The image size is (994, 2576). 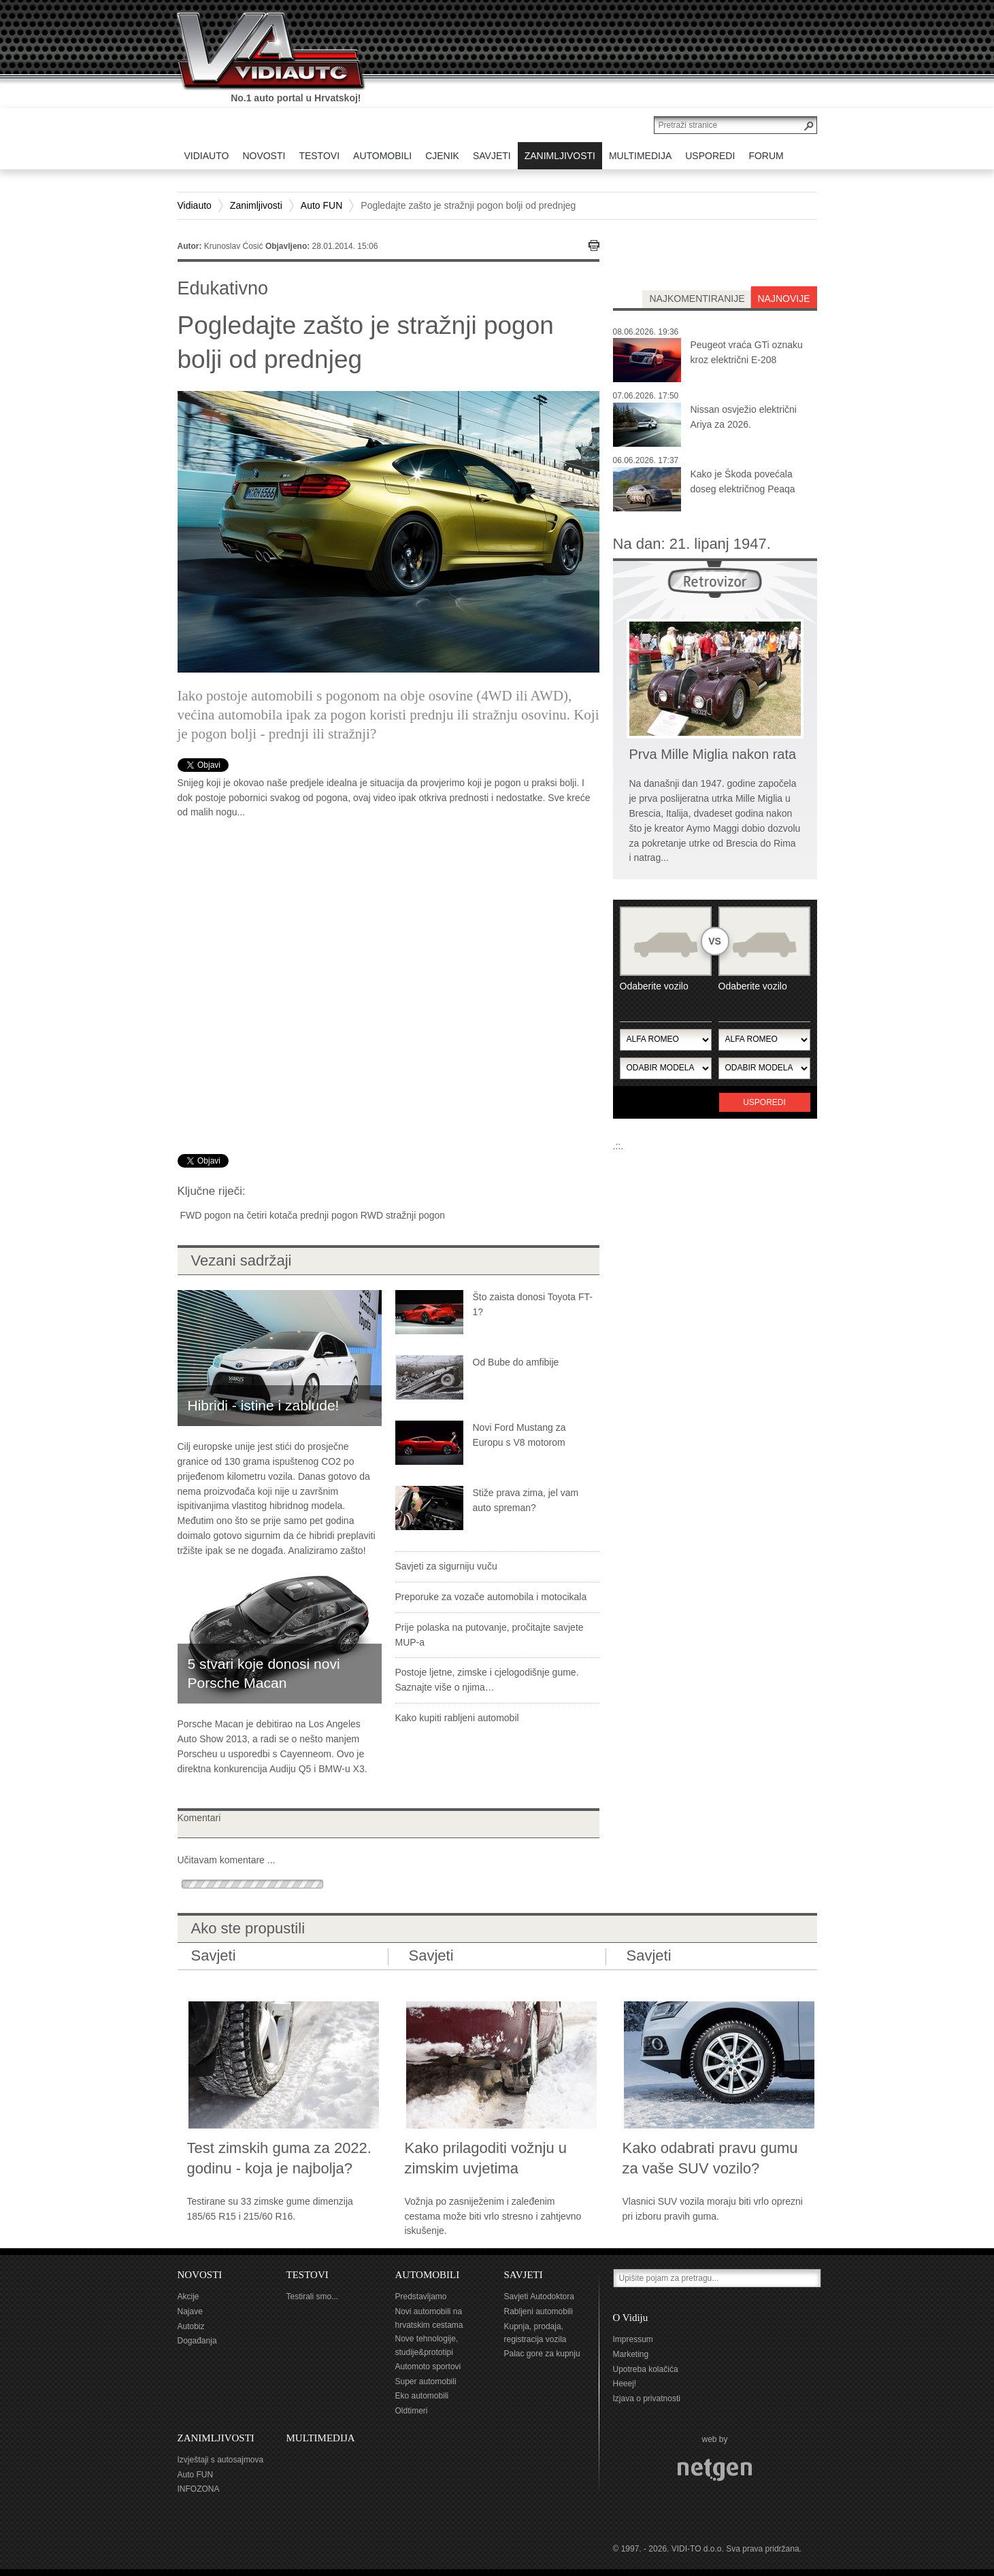 What do you see at coordinates (221, 2459) in the screenshot?
I see `Izvještaji s autosajmova` at bounding box center [221, 2459].